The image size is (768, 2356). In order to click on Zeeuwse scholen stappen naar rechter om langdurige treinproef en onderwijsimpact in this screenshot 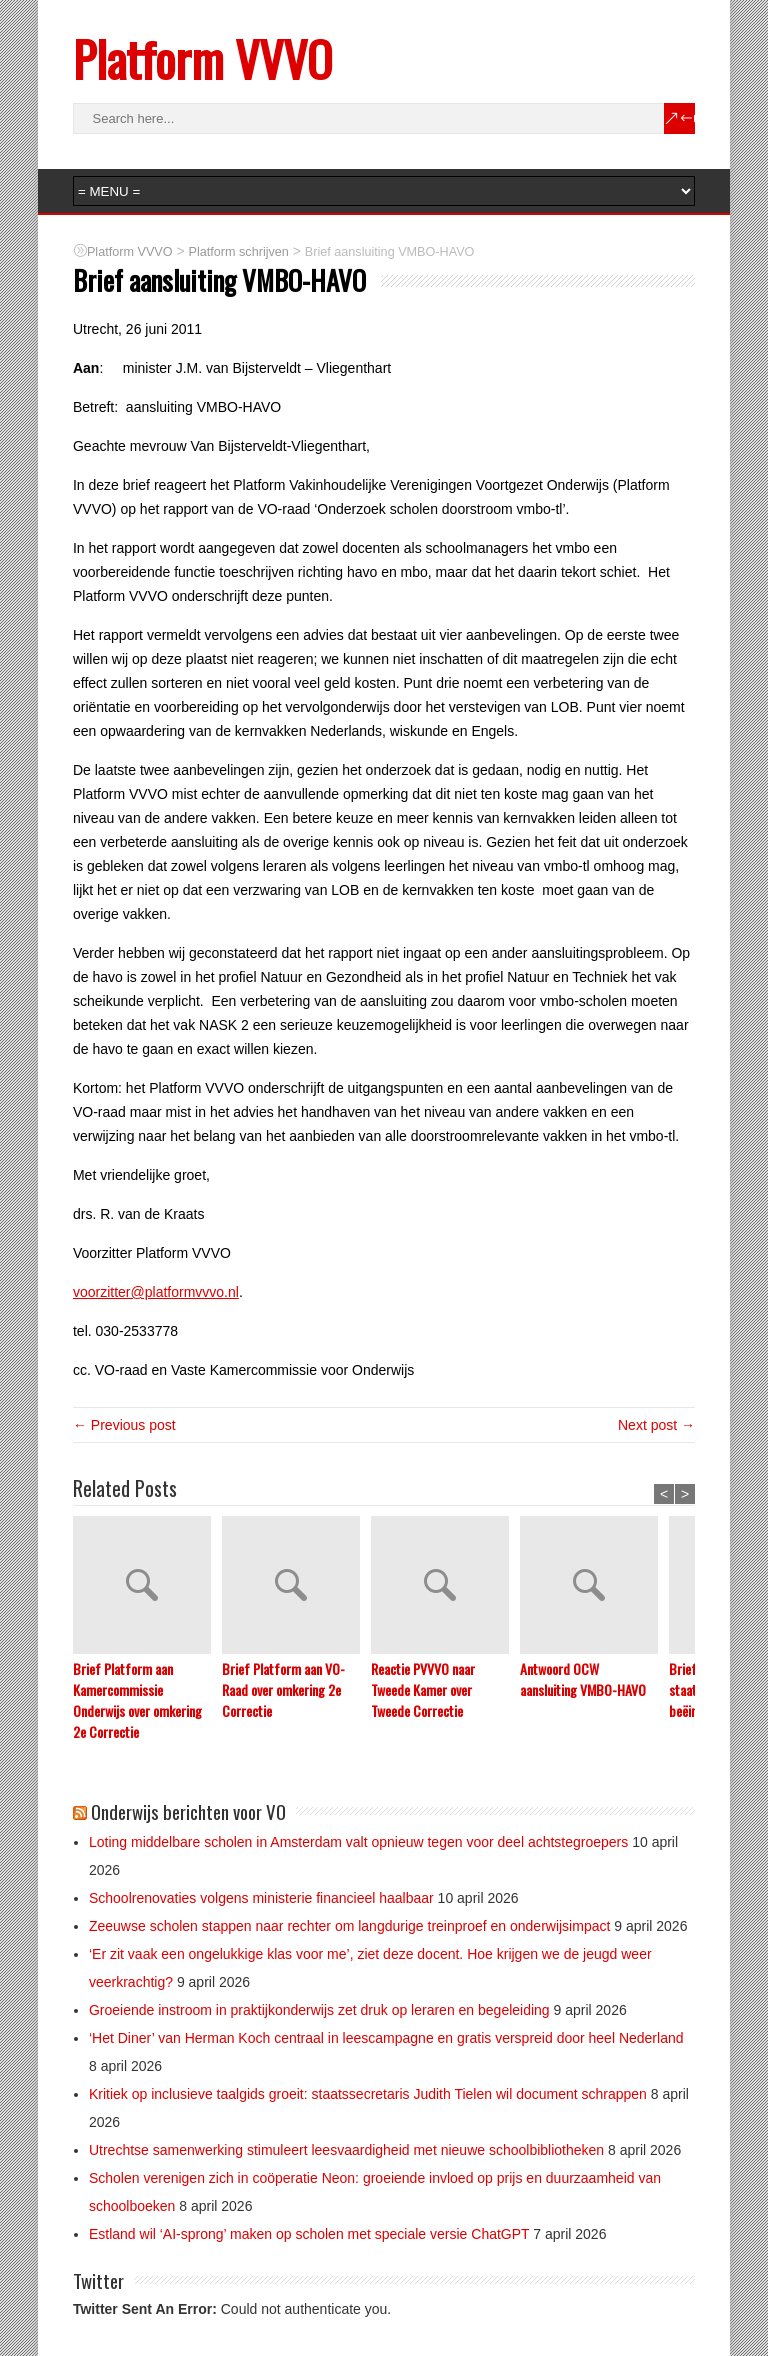, I will do `click(349, 1926)`.